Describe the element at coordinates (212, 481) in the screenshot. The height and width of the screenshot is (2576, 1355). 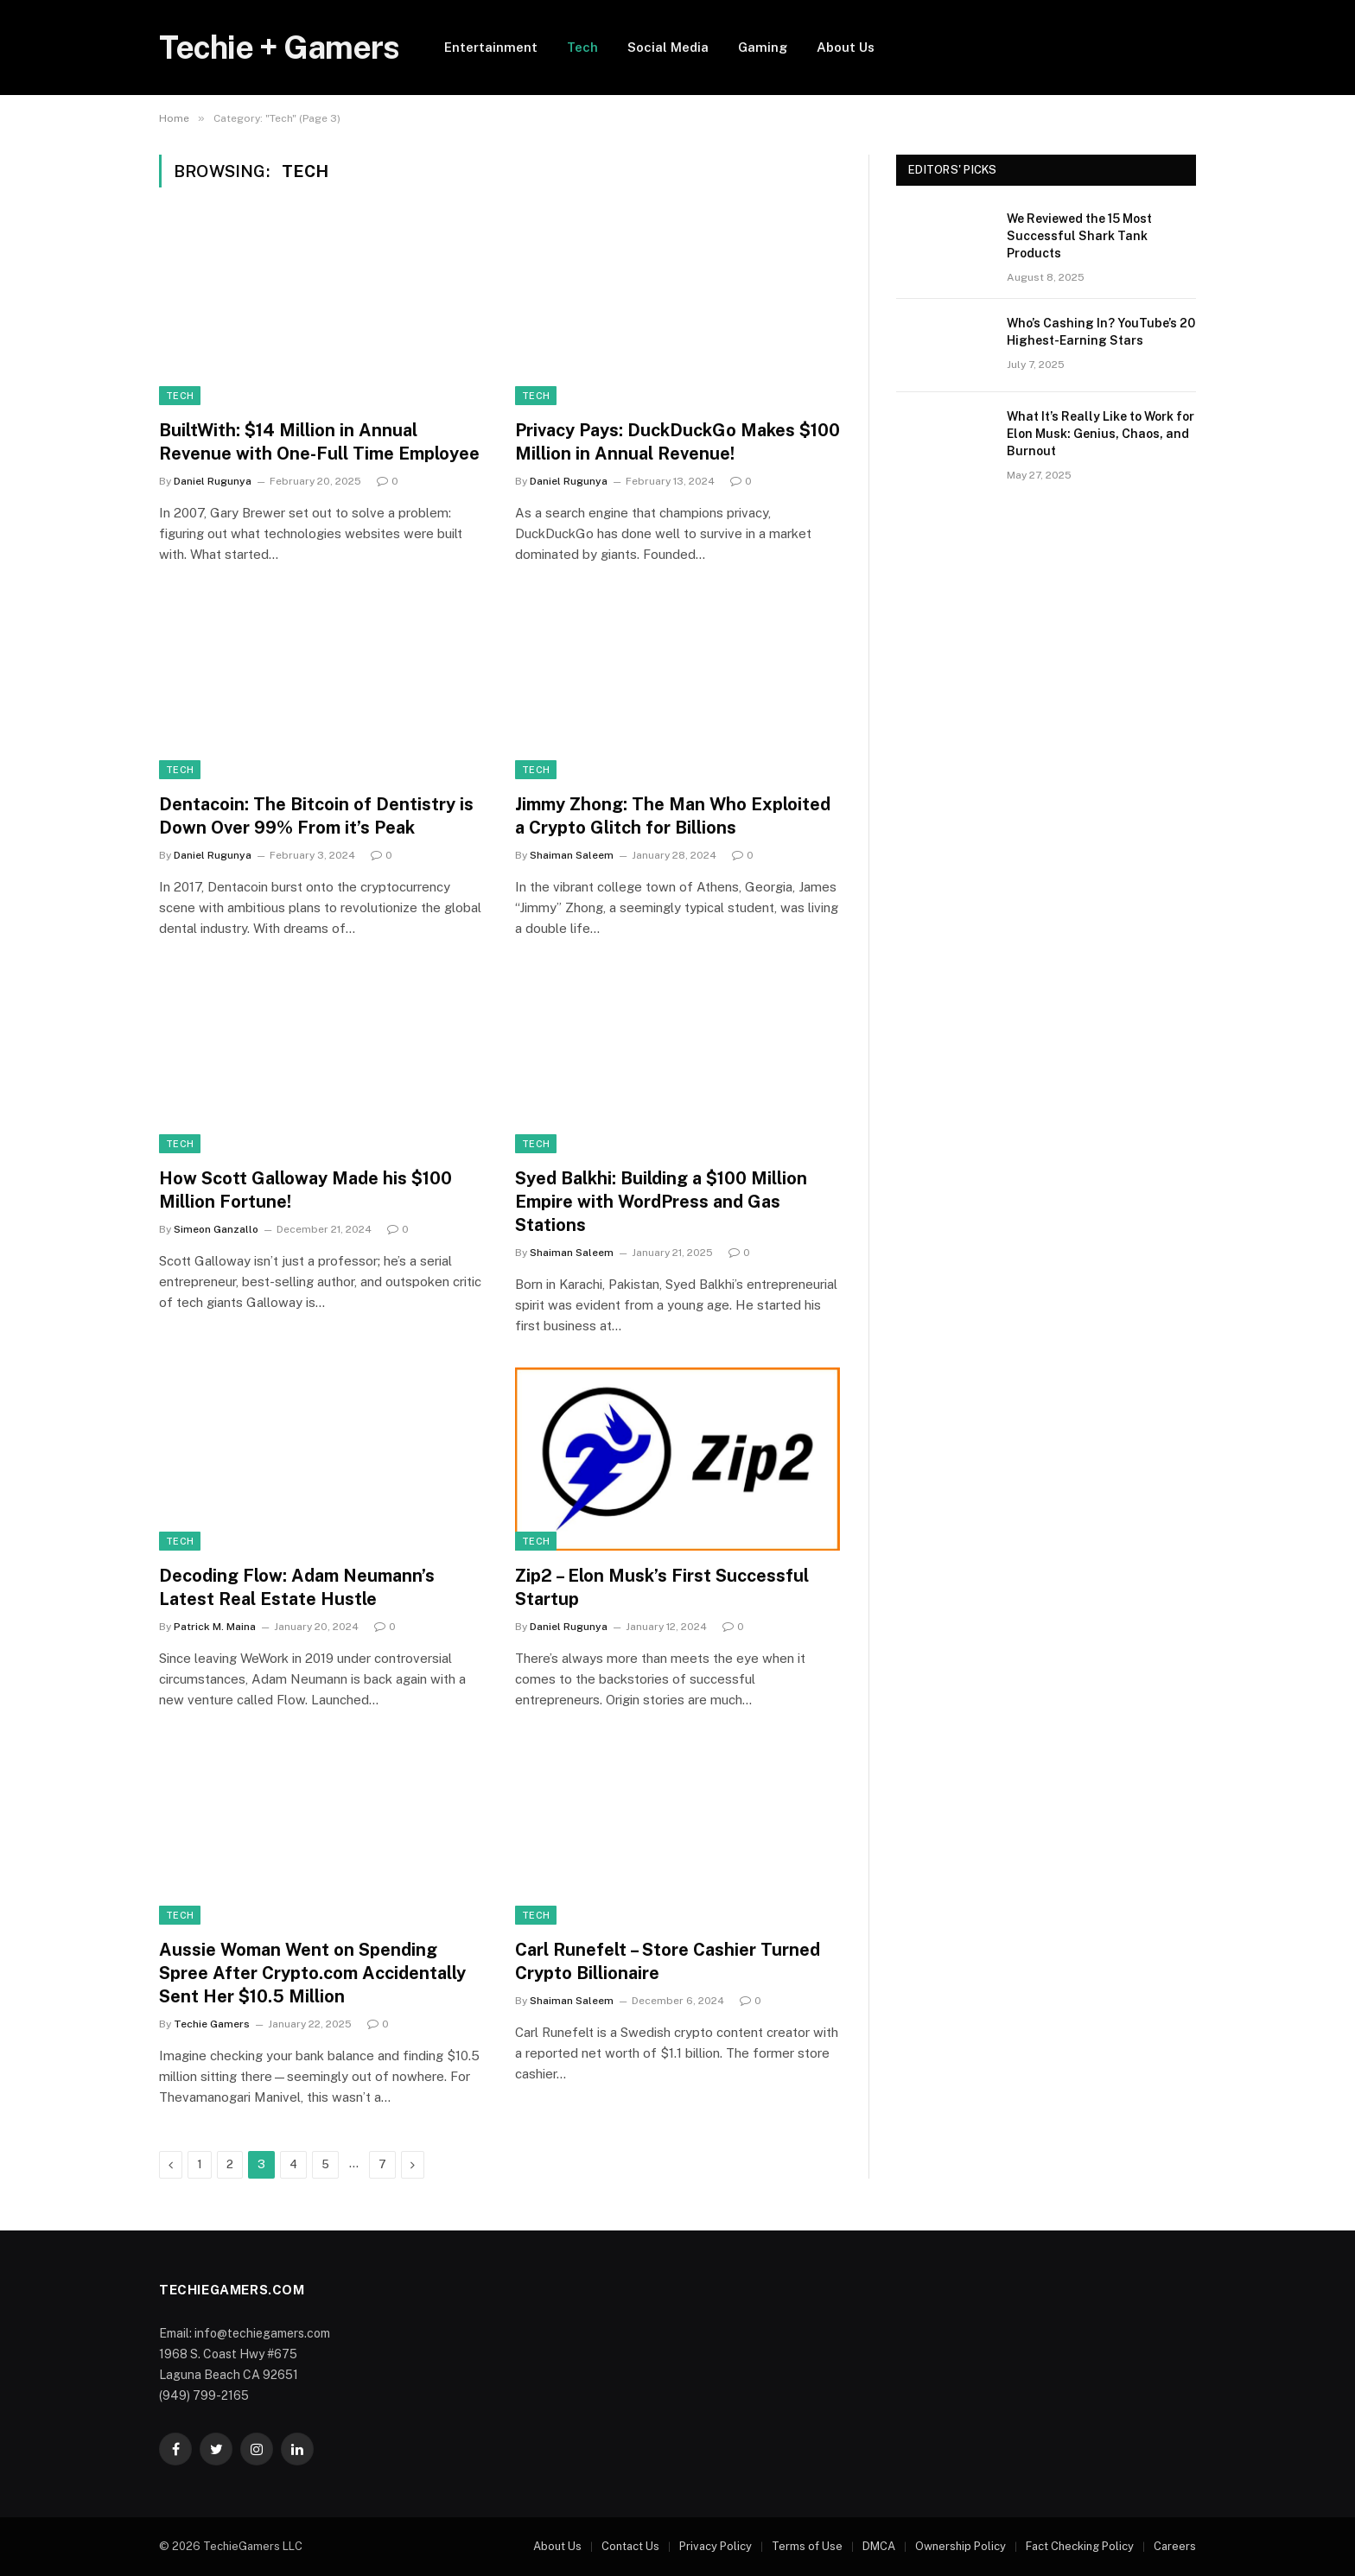
I see `Daniel Rugunya` at that location.